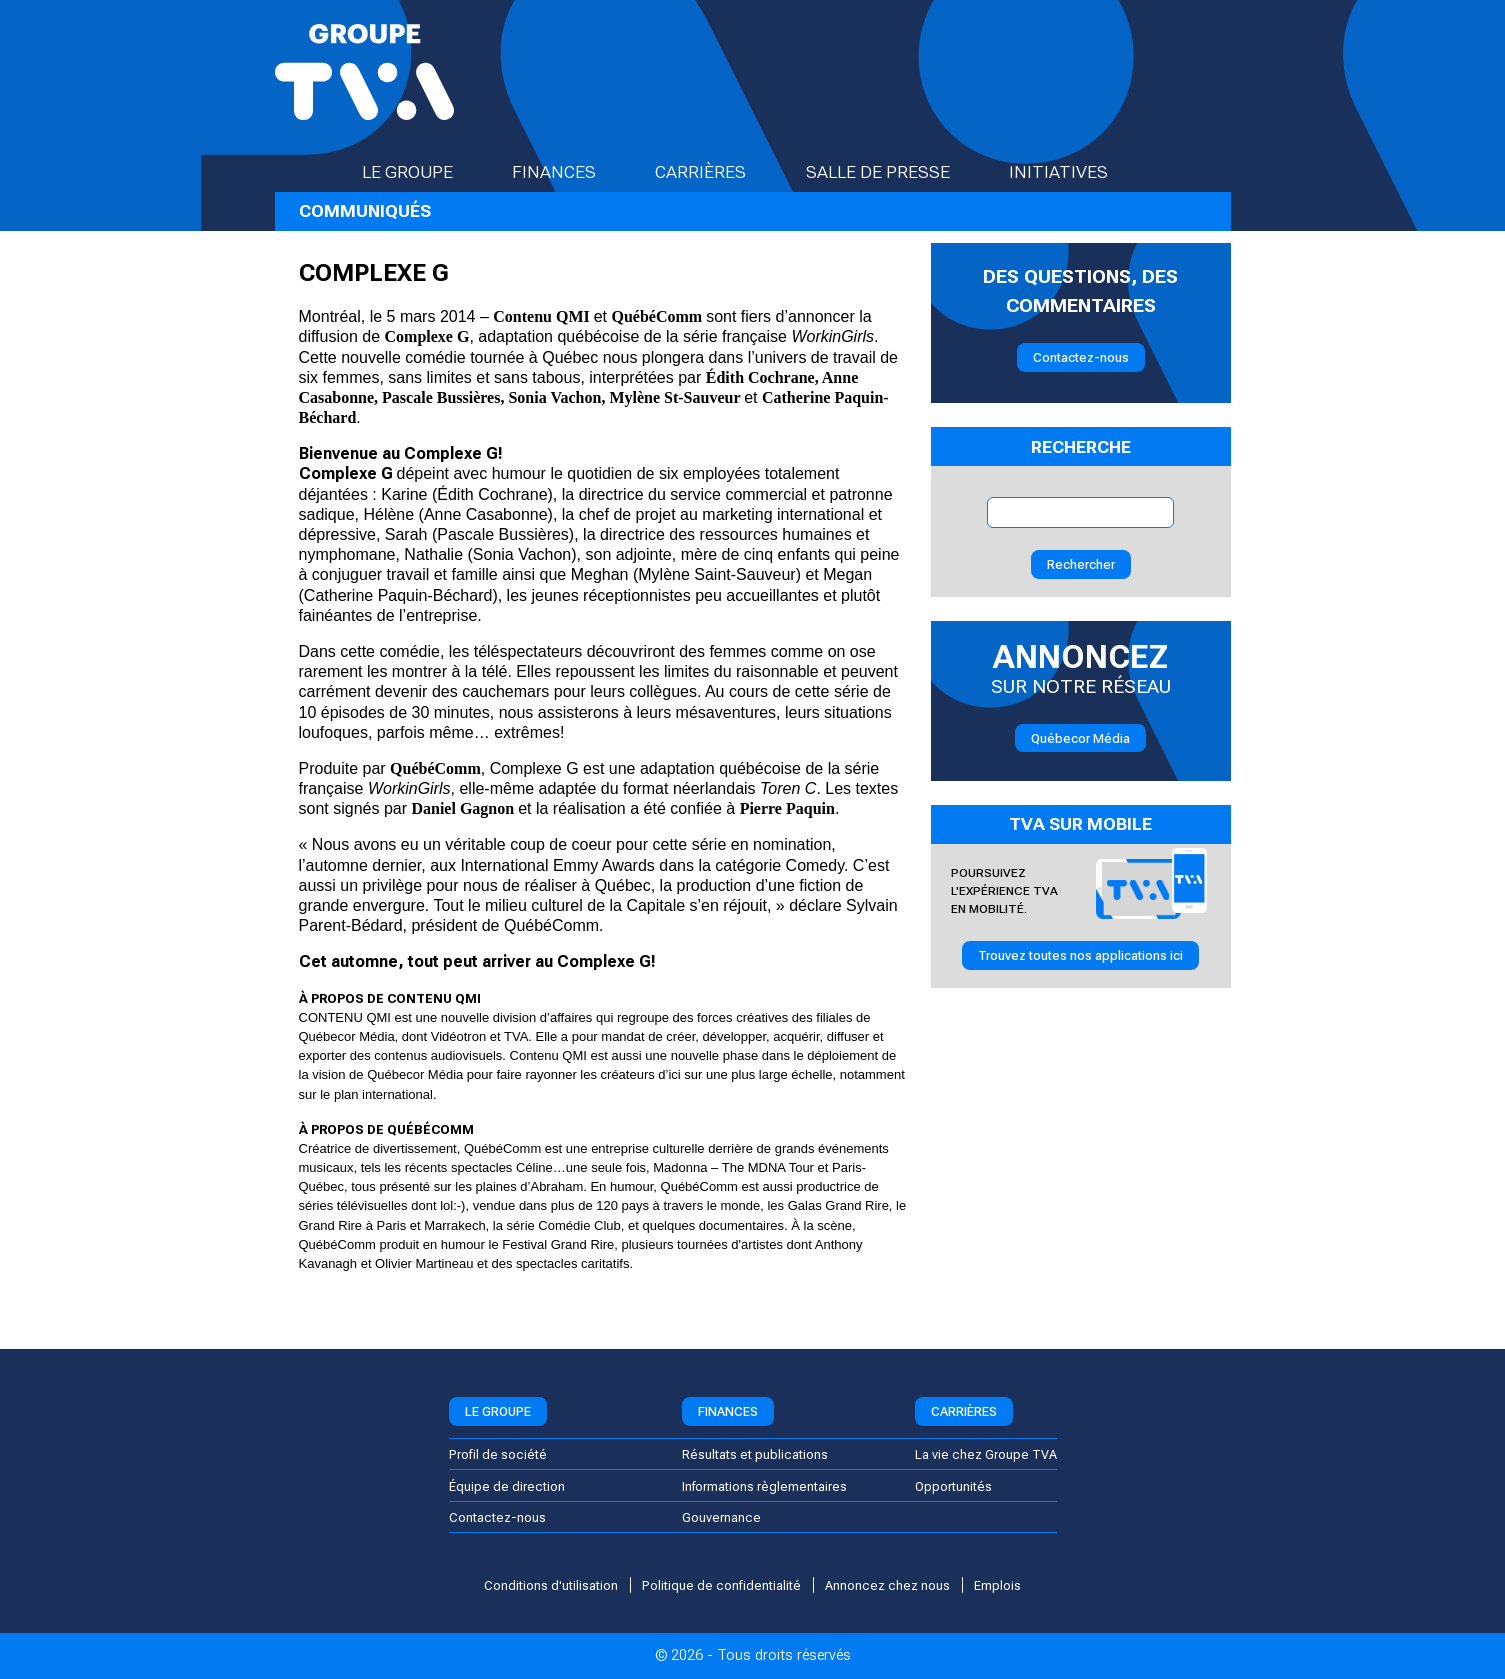 This screenshot has width=1505, height=1679. Describe the element at coordinates (895, 172) in the screenshot. I see `Salle de presse` at that location.